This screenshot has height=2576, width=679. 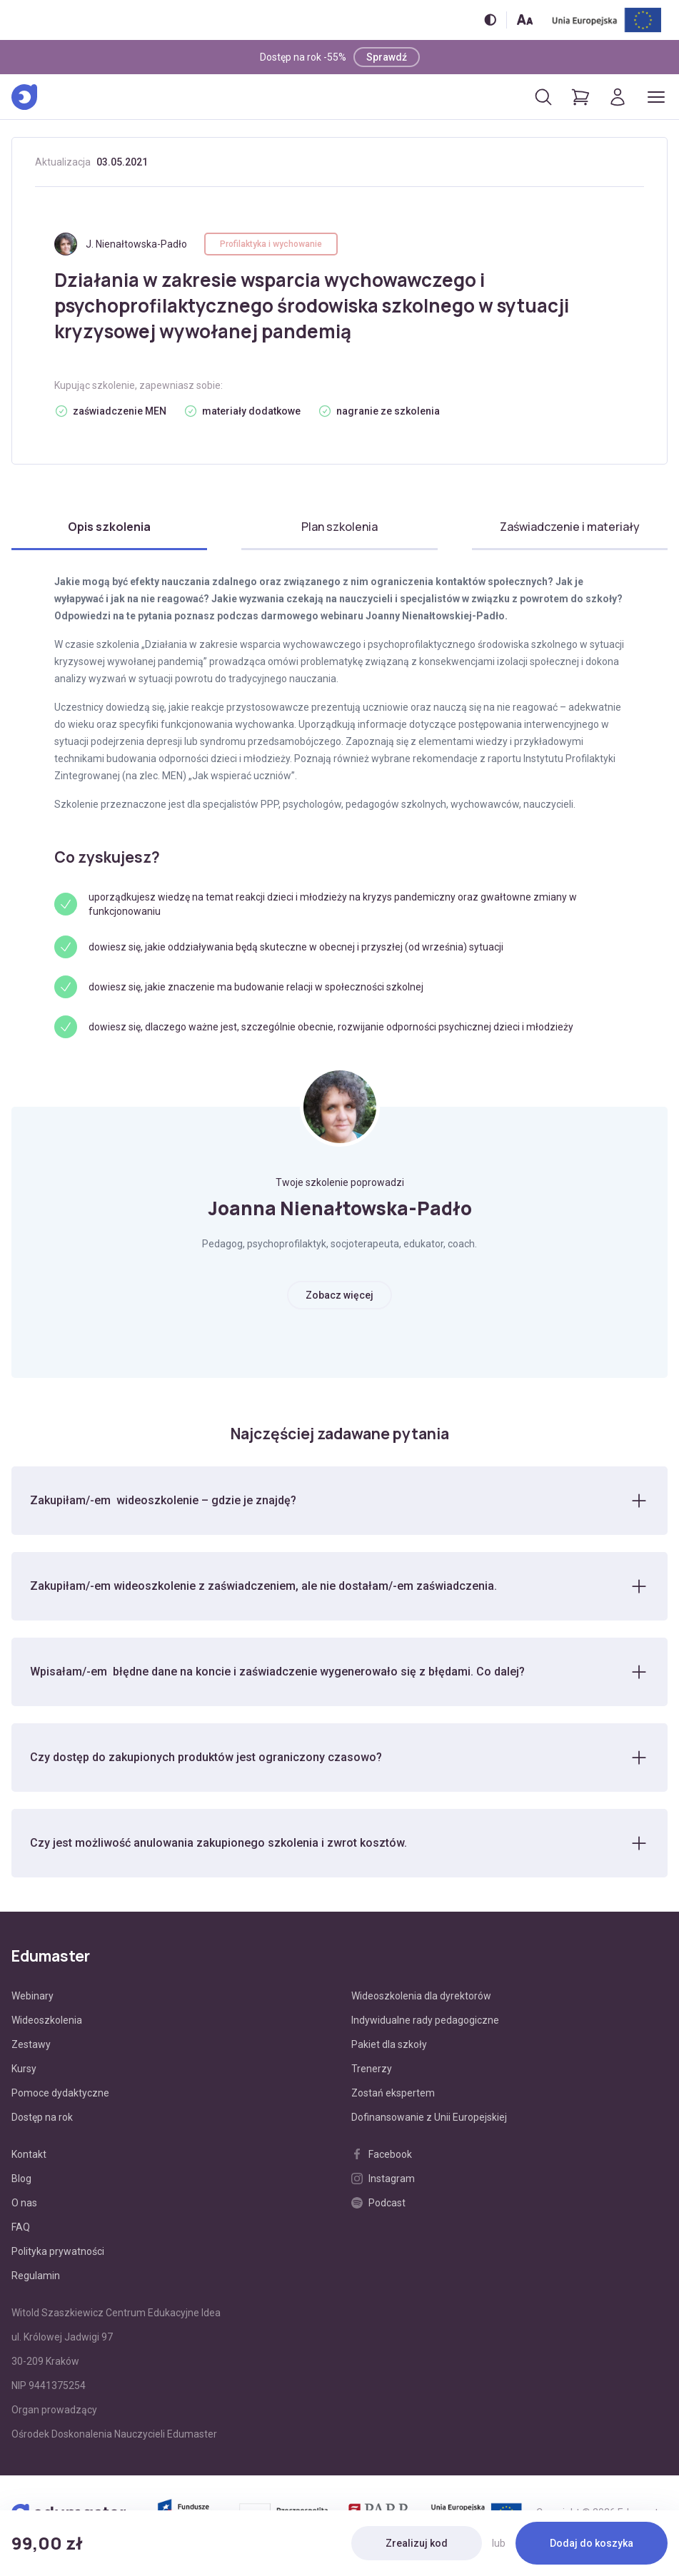 What do you see at coordinates (490, 20) in the screenshot?
I see `[Włącz/wyłącz wersję kontrastową]` at bounding box center [490, 20].